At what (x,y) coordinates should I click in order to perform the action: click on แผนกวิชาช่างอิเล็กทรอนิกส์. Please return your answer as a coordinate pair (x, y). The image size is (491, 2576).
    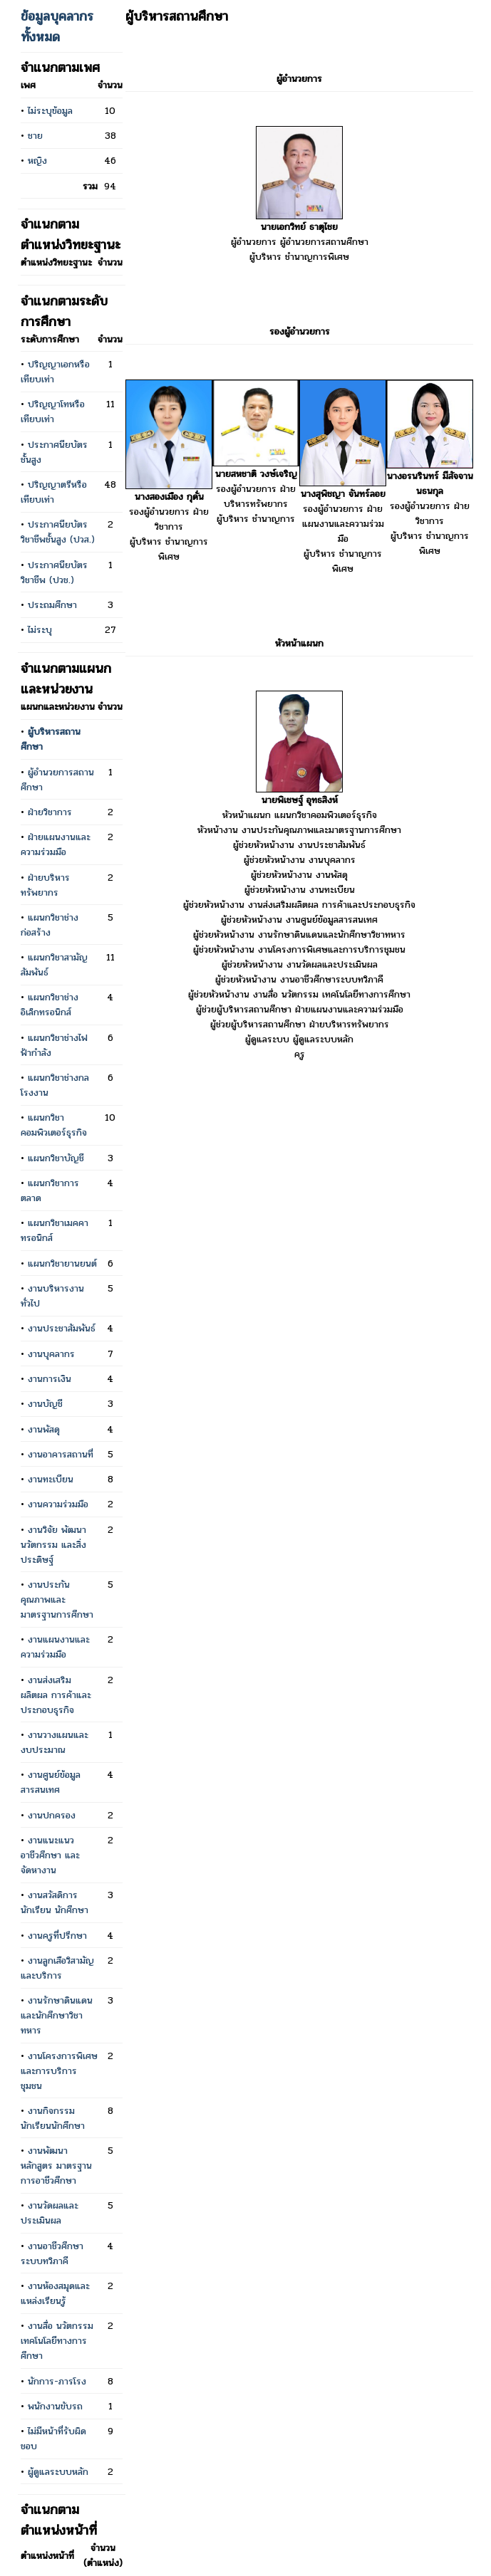
    Looking at the image, I should click on (49, 1005).